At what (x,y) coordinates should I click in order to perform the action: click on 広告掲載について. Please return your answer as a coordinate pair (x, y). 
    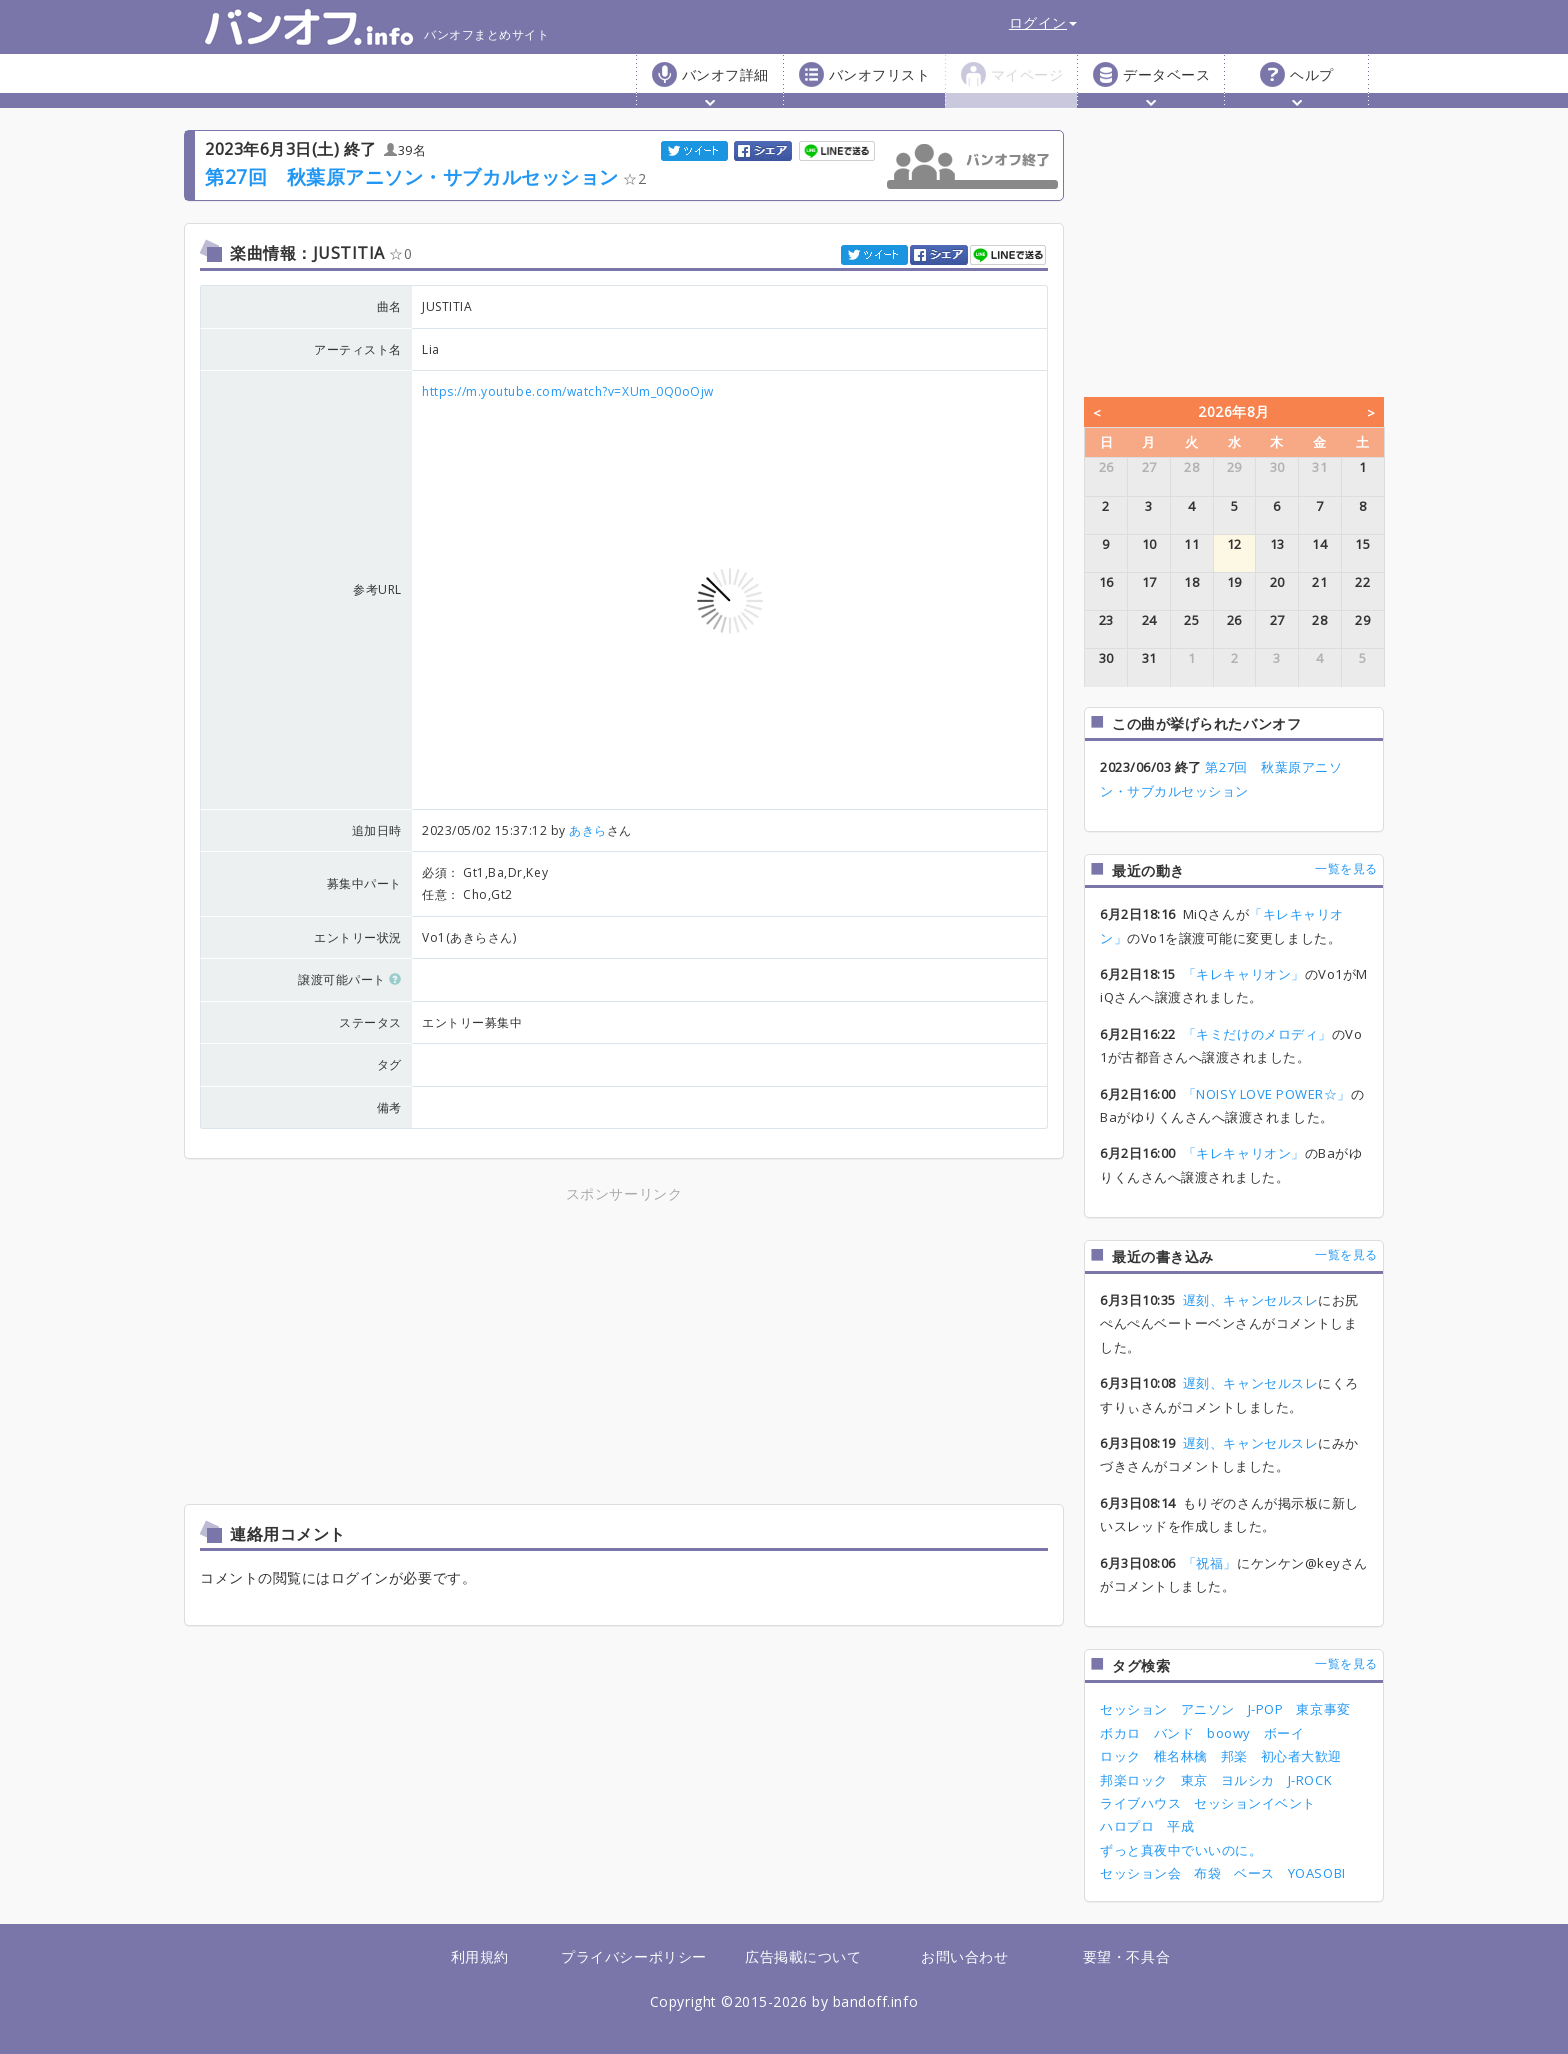
    Looking at the image, I should click on (803, 1956).